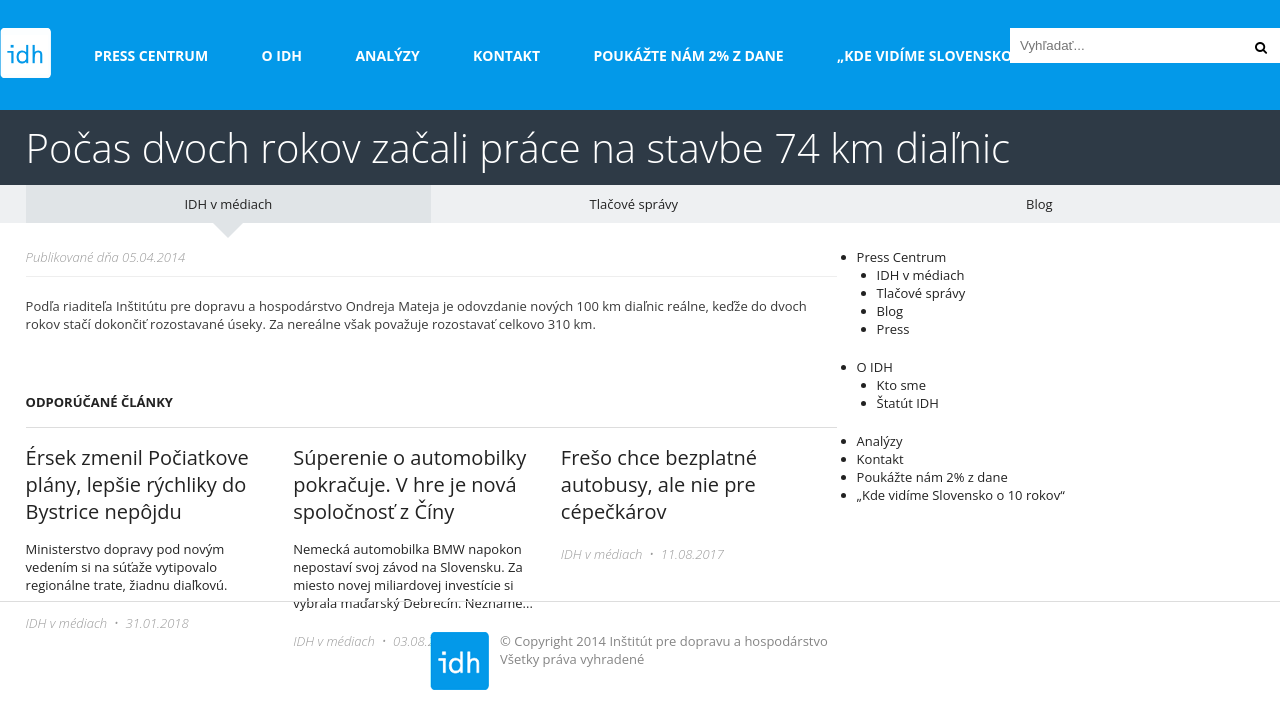  Describe the element at coordinates (409, 484) in the screenshot. I see `Súperenie o automobilky pokračuje. V hre je nová spoločnosť z Číny` at that location.